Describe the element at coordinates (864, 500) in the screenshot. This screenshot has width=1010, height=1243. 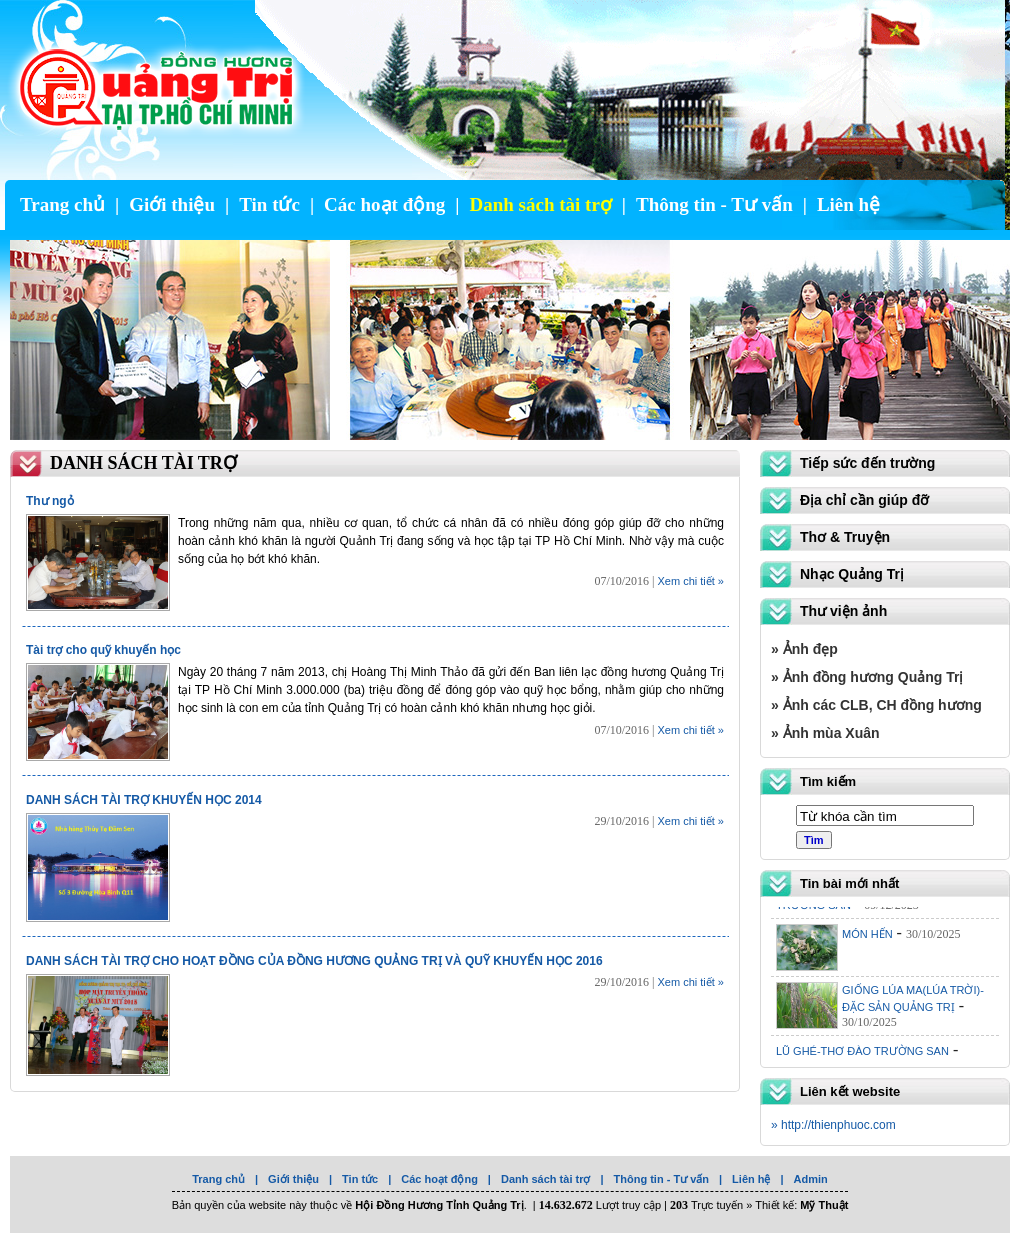
I see `Địa chỉ cần giúp đỡ` at that location.